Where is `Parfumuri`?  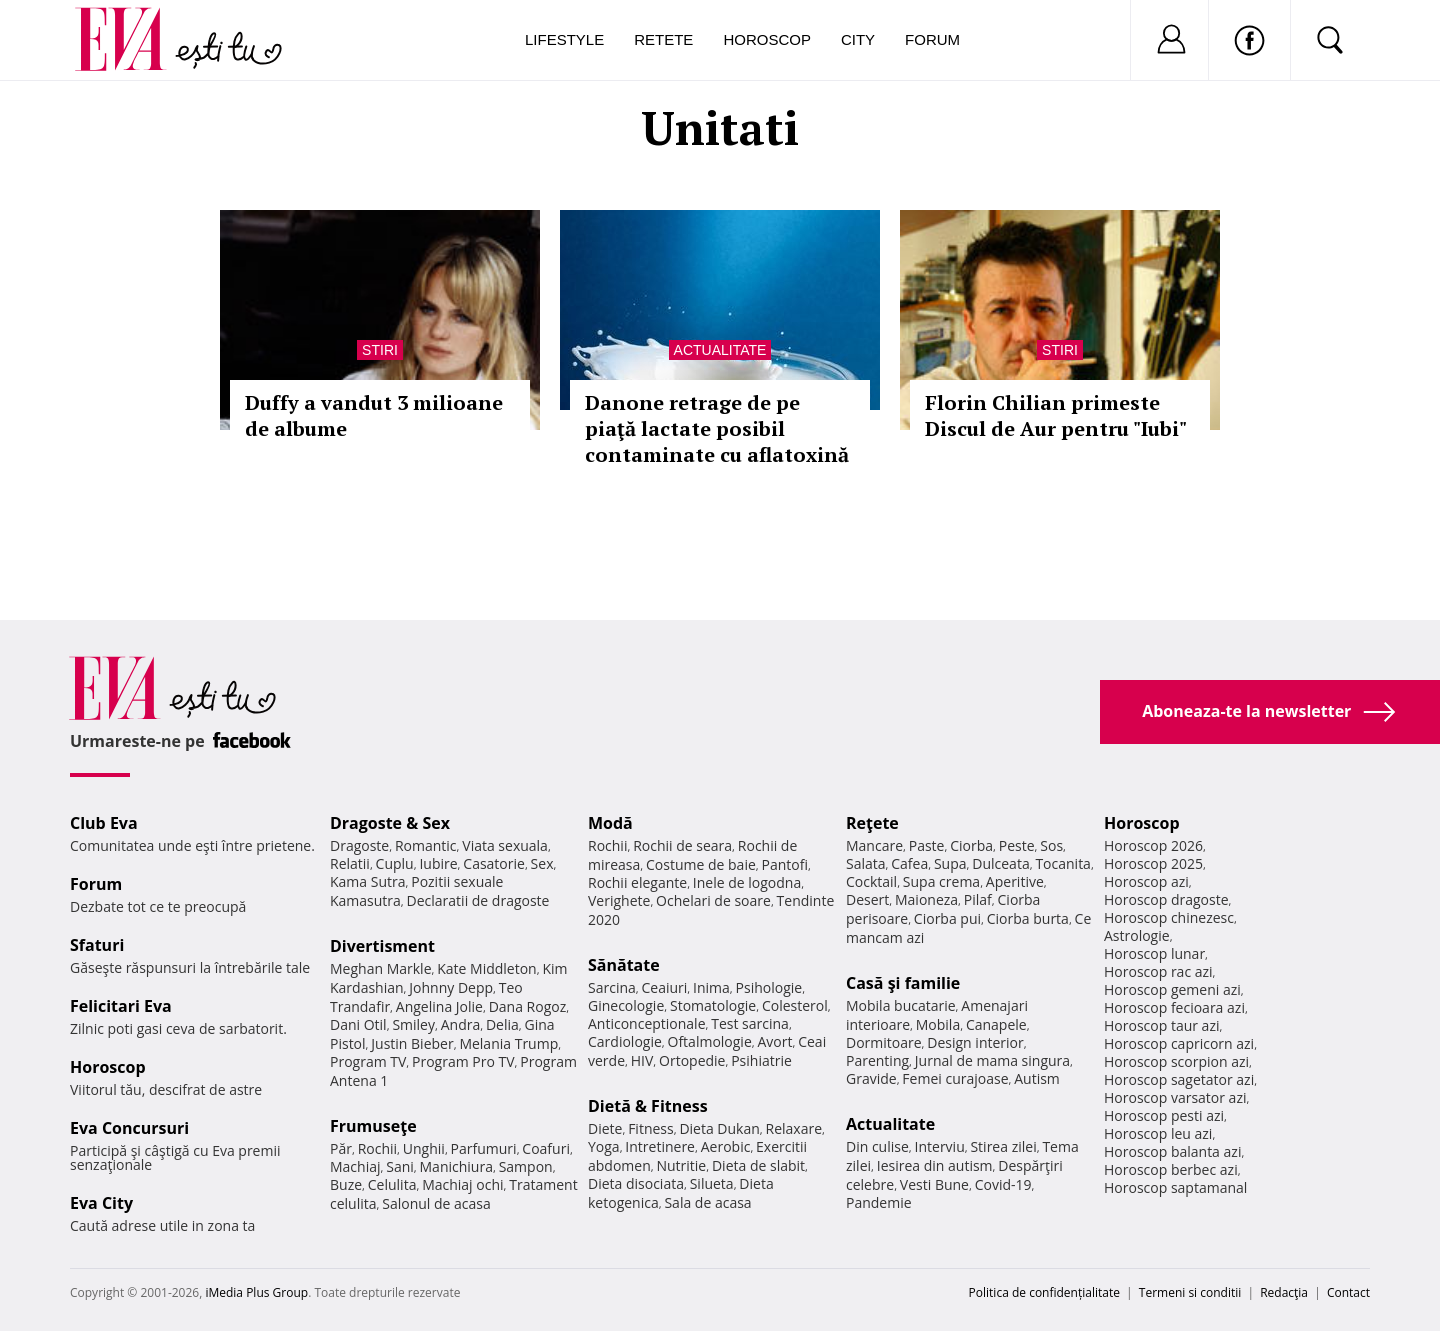
Parfumuri is located at coordinates (484, 1148).